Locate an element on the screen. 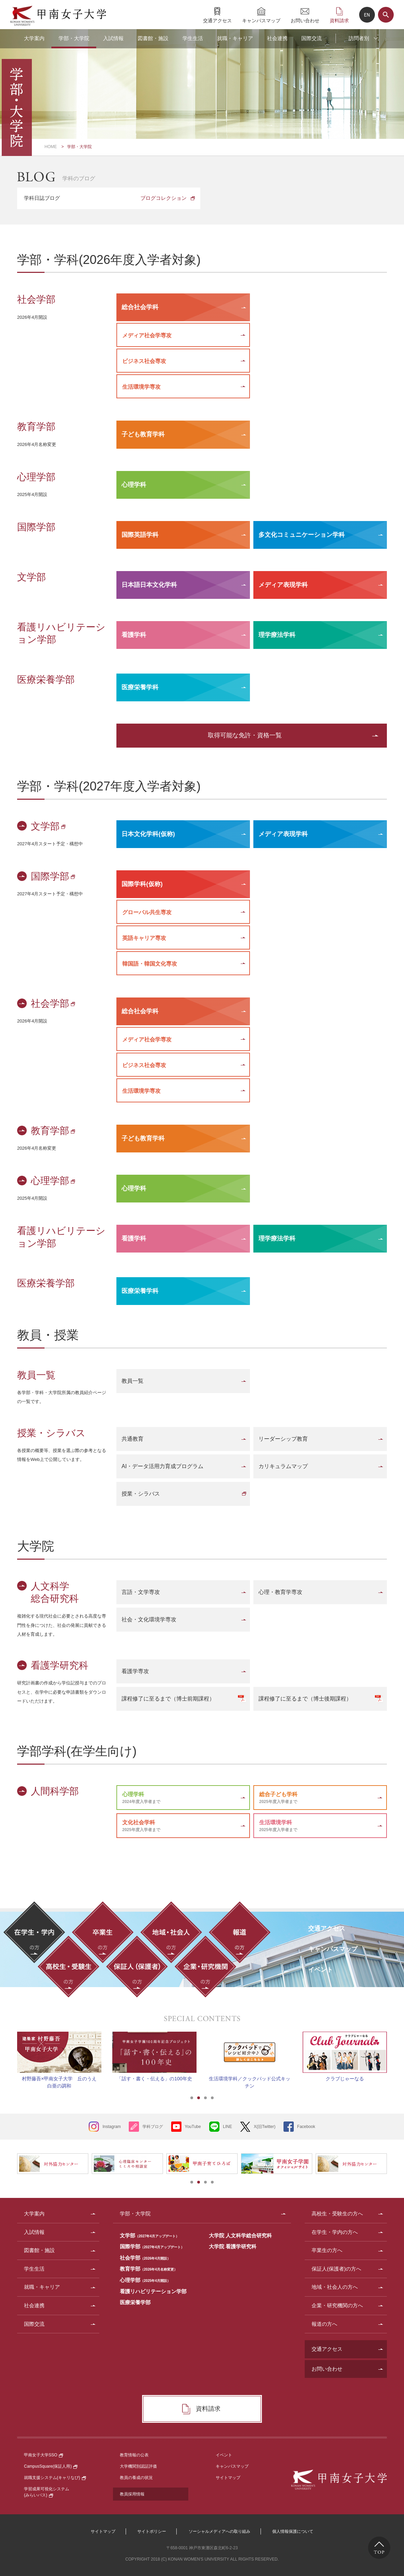  医療栄養学部 is located at coordinates (135, 2302).